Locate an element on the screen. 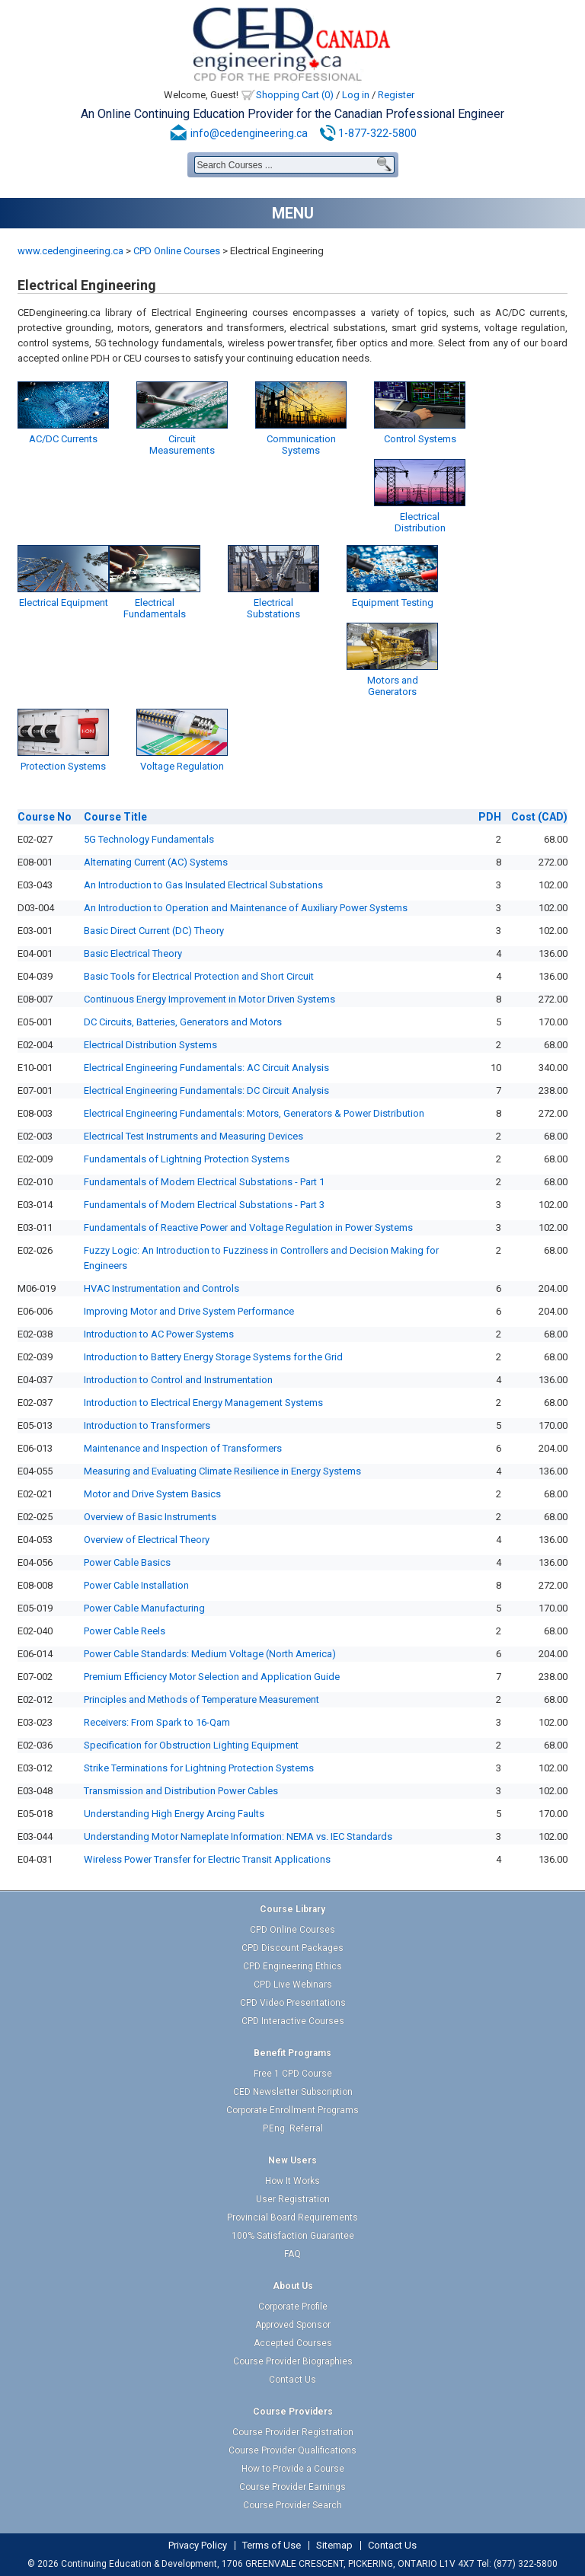 This screenshot has height=2576, width=585. Understanding High Energy Arcing Faults is located at coordinates (174, 1813).